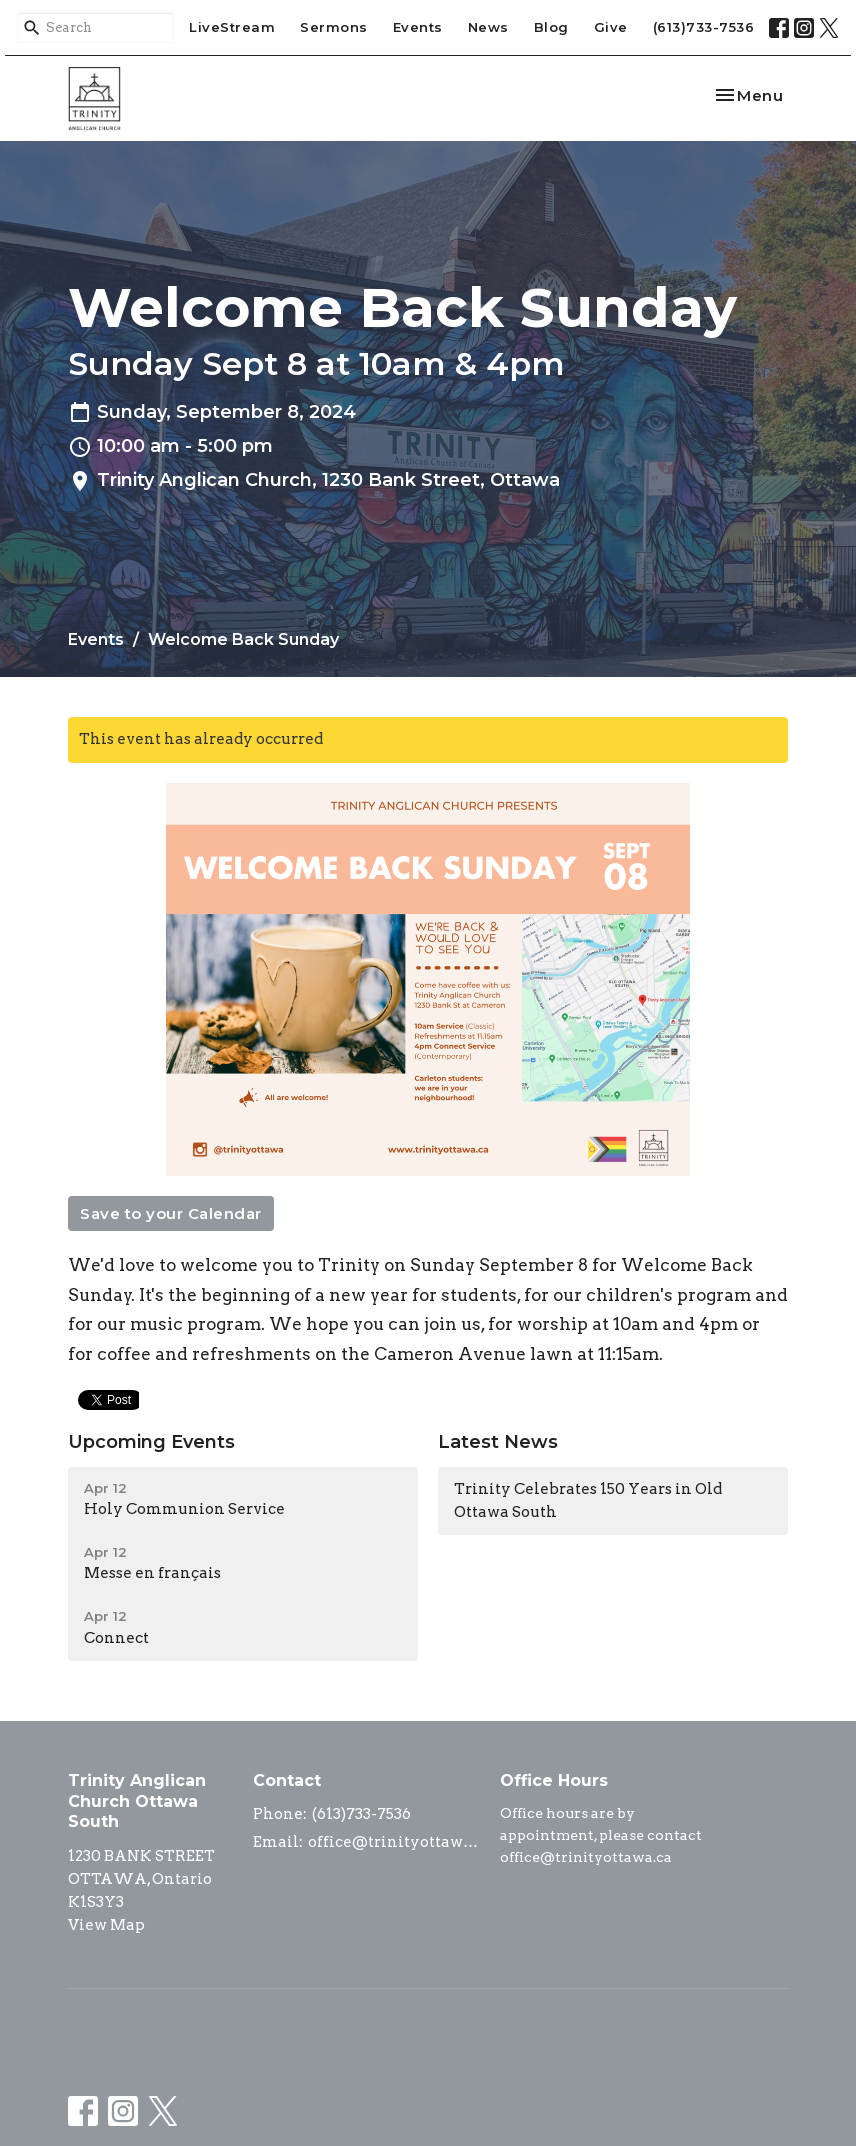  What do you see at coordinates (334, 27) in the screenshot?
I see `Sermons` at bounding box center [334, 27].